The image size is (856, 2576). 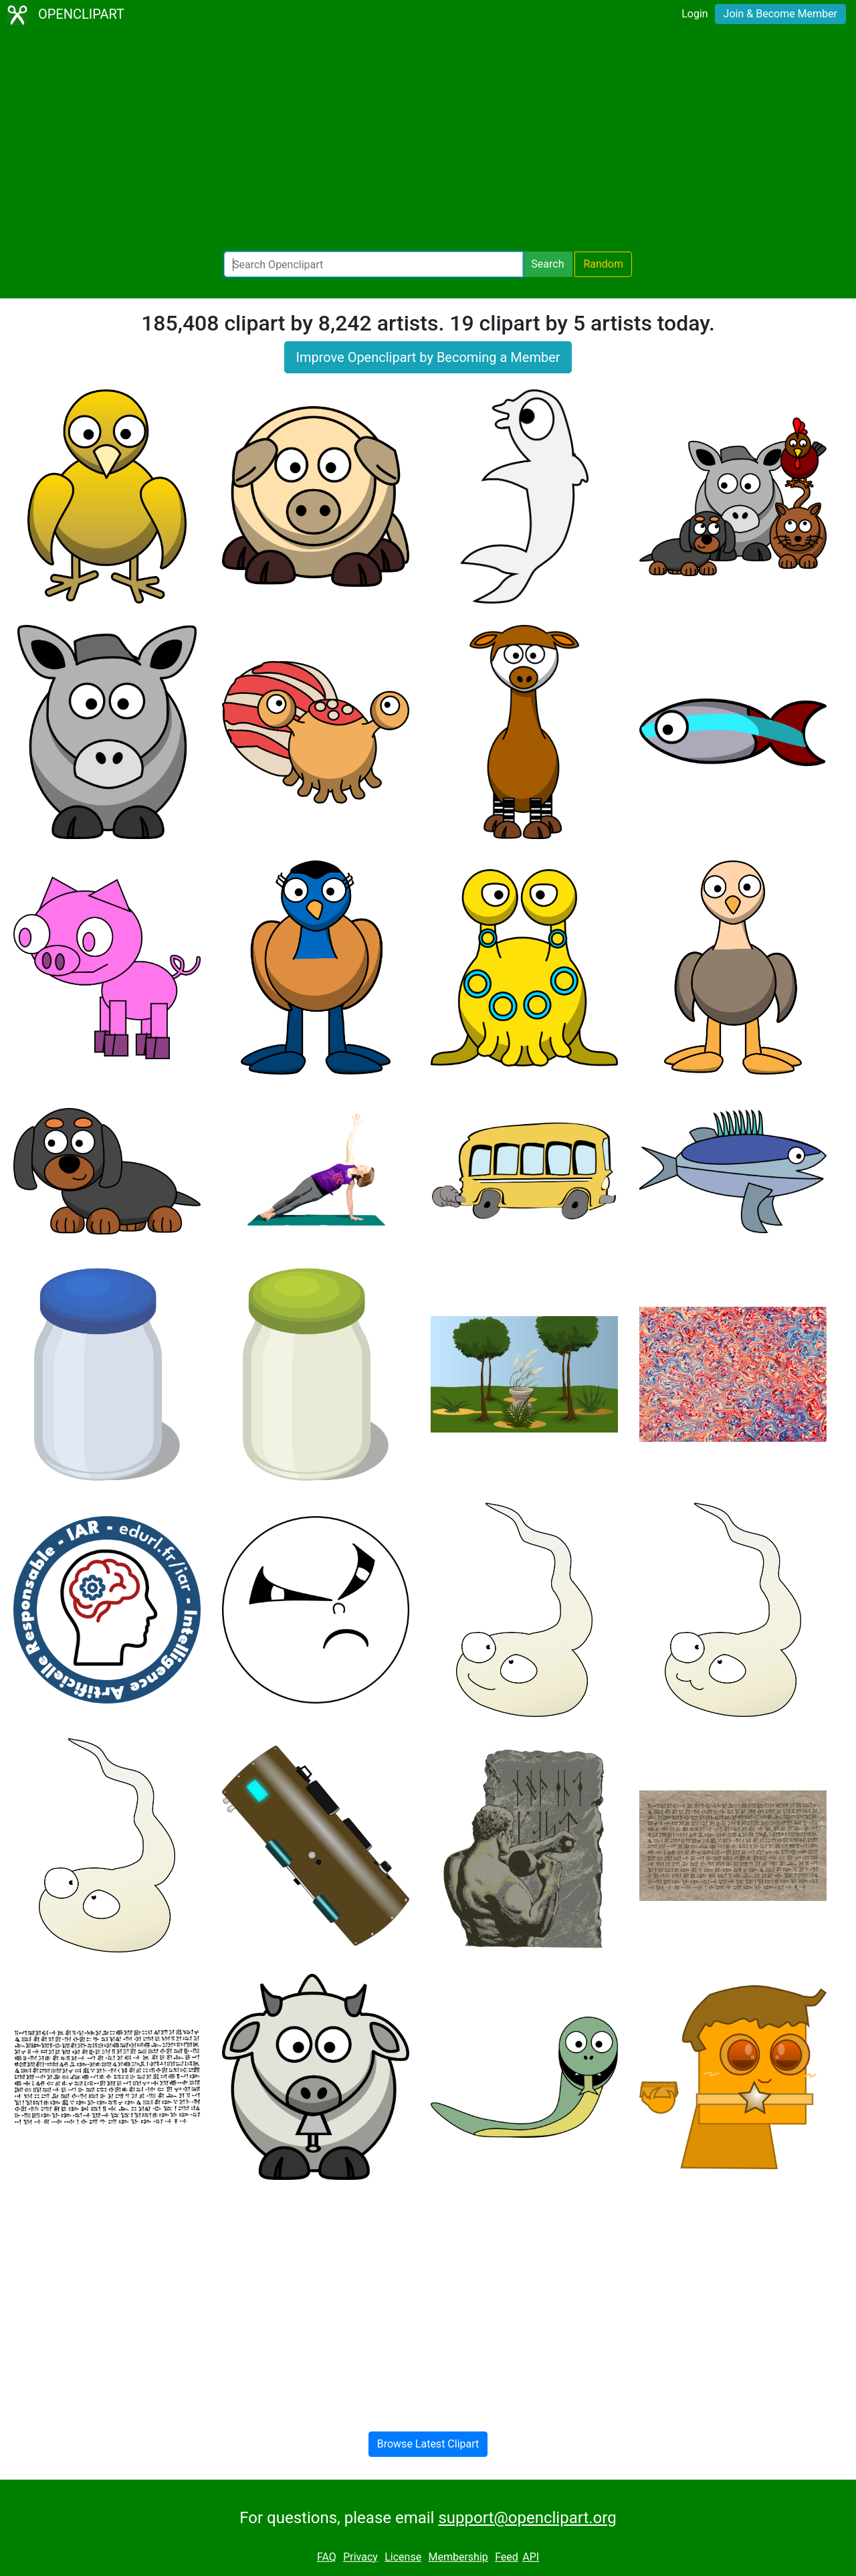 I want to click on Improve Openclipart by Becoming a Member, so click(x=428, y=357).